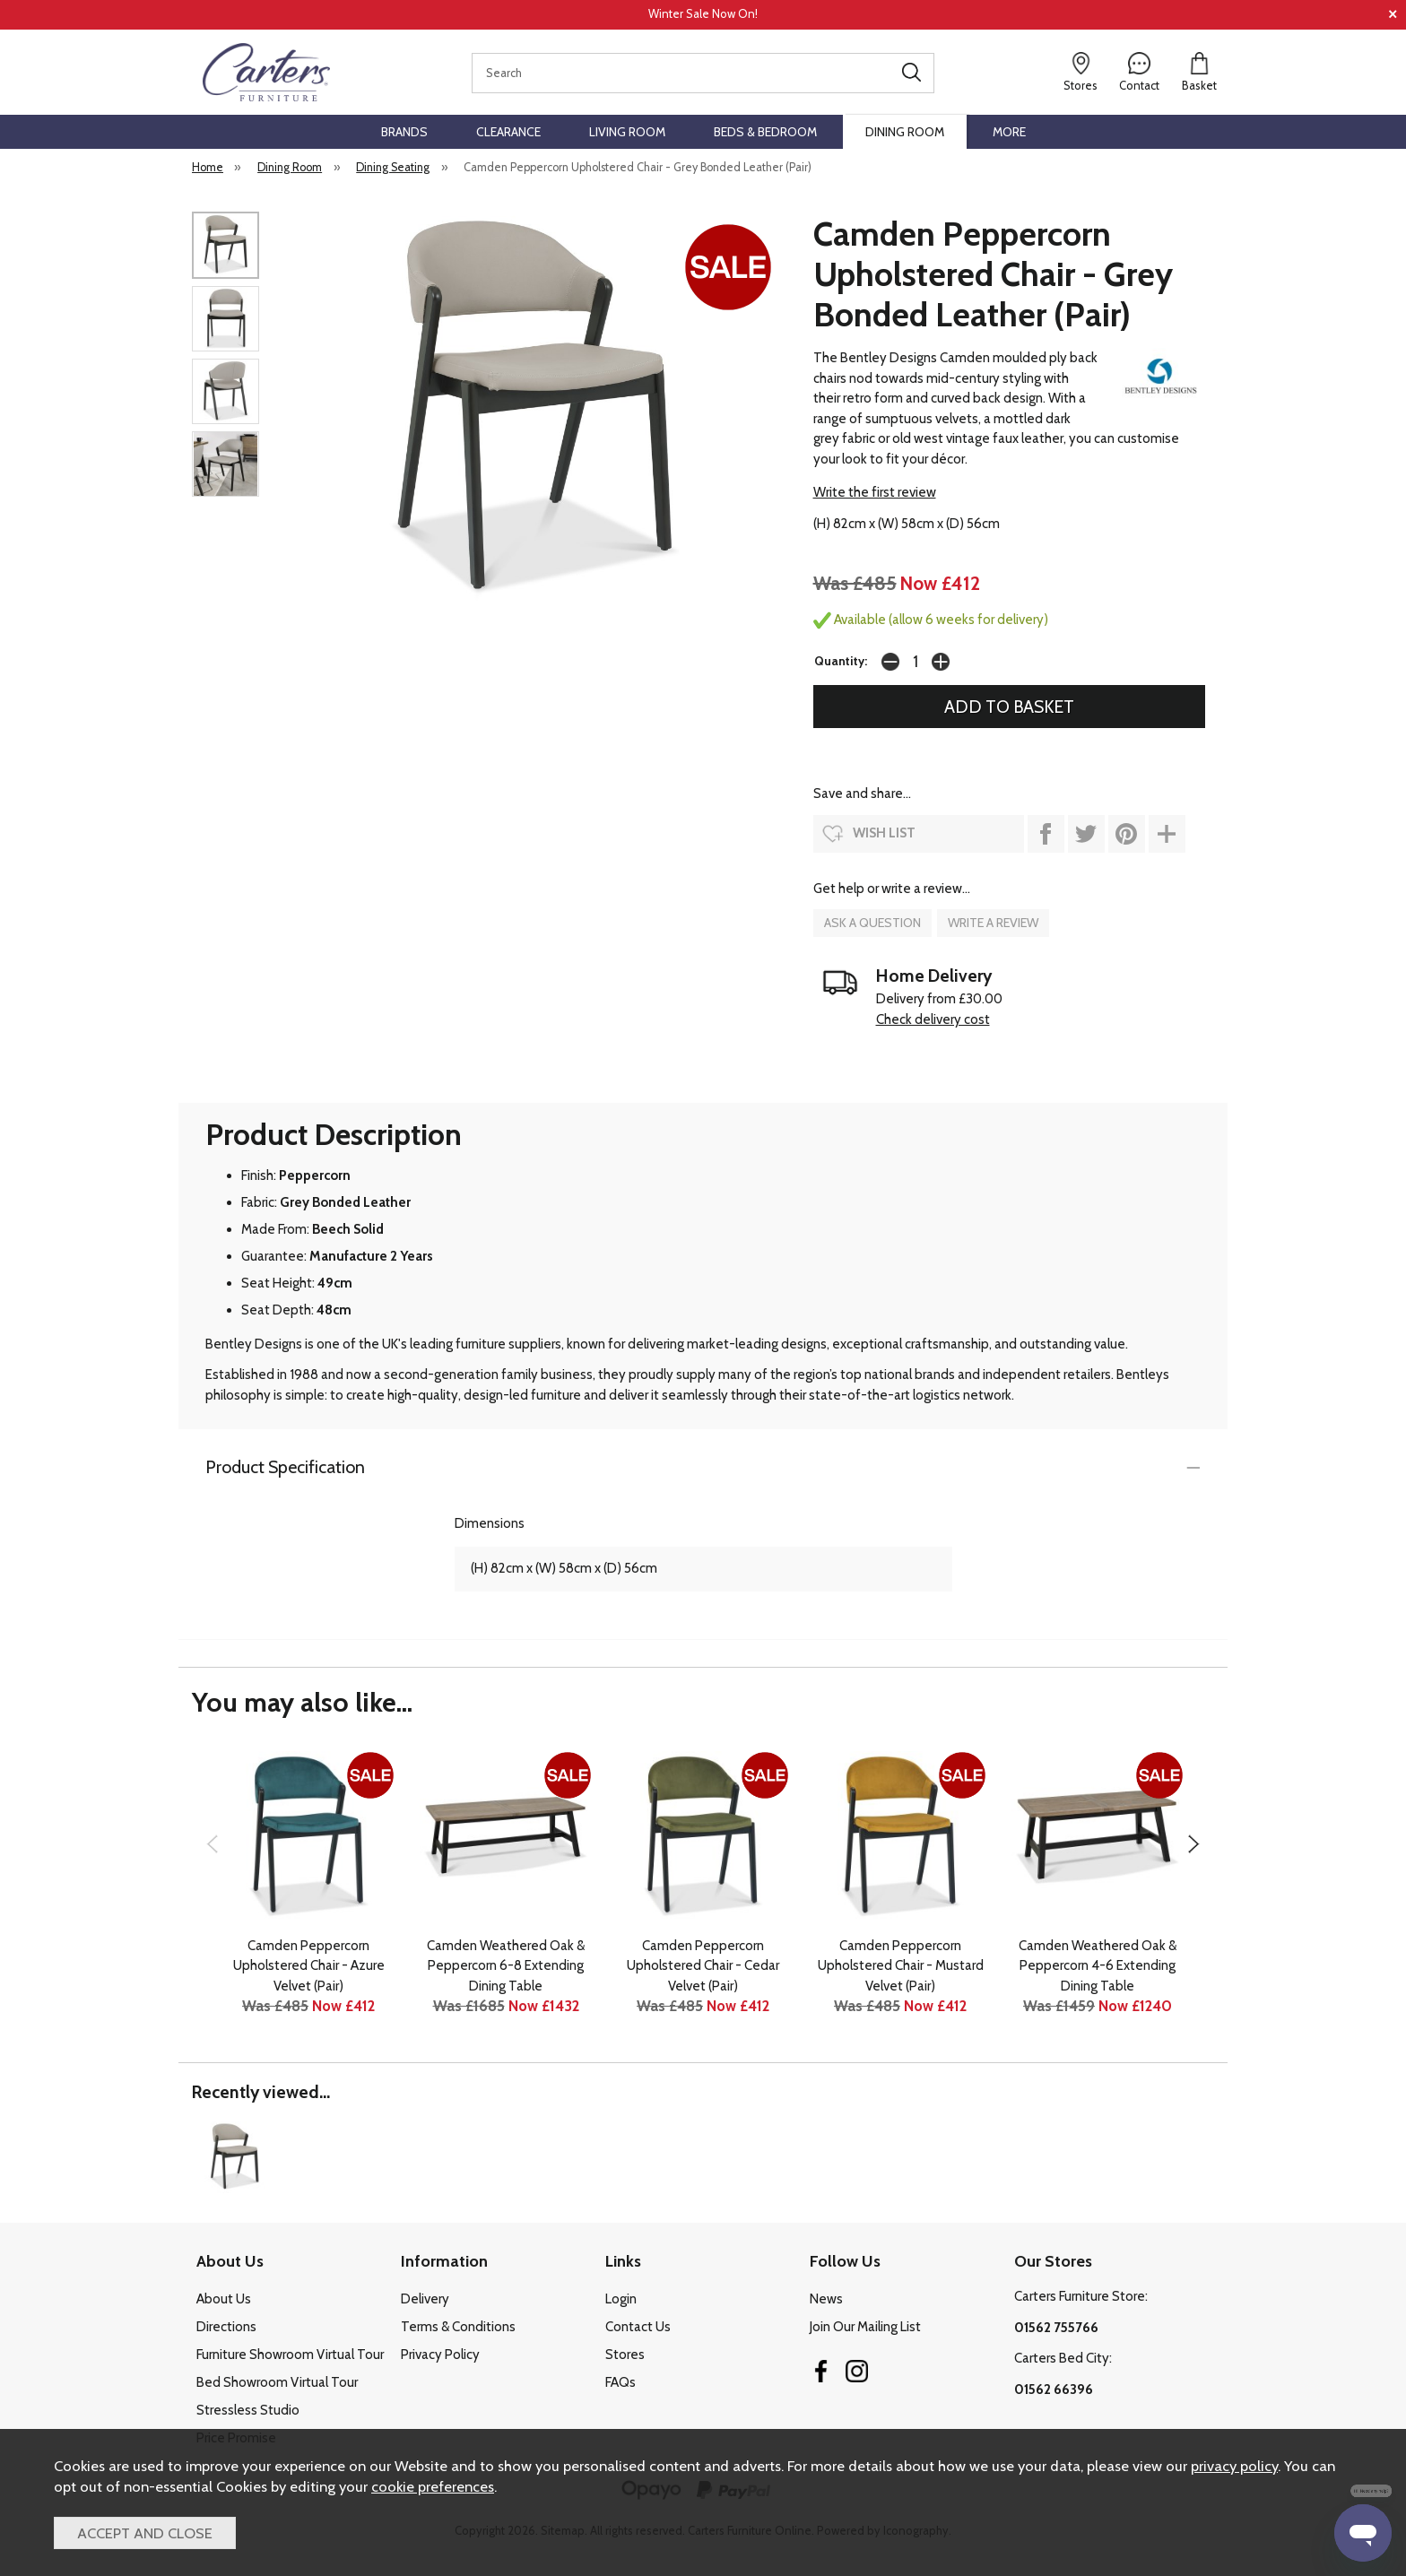 The width and height of the screenshot is (1406, 2576). Describe the element at coordinates (458, 2327) in the screenshot. I see `Terms & Conditions` at that location.